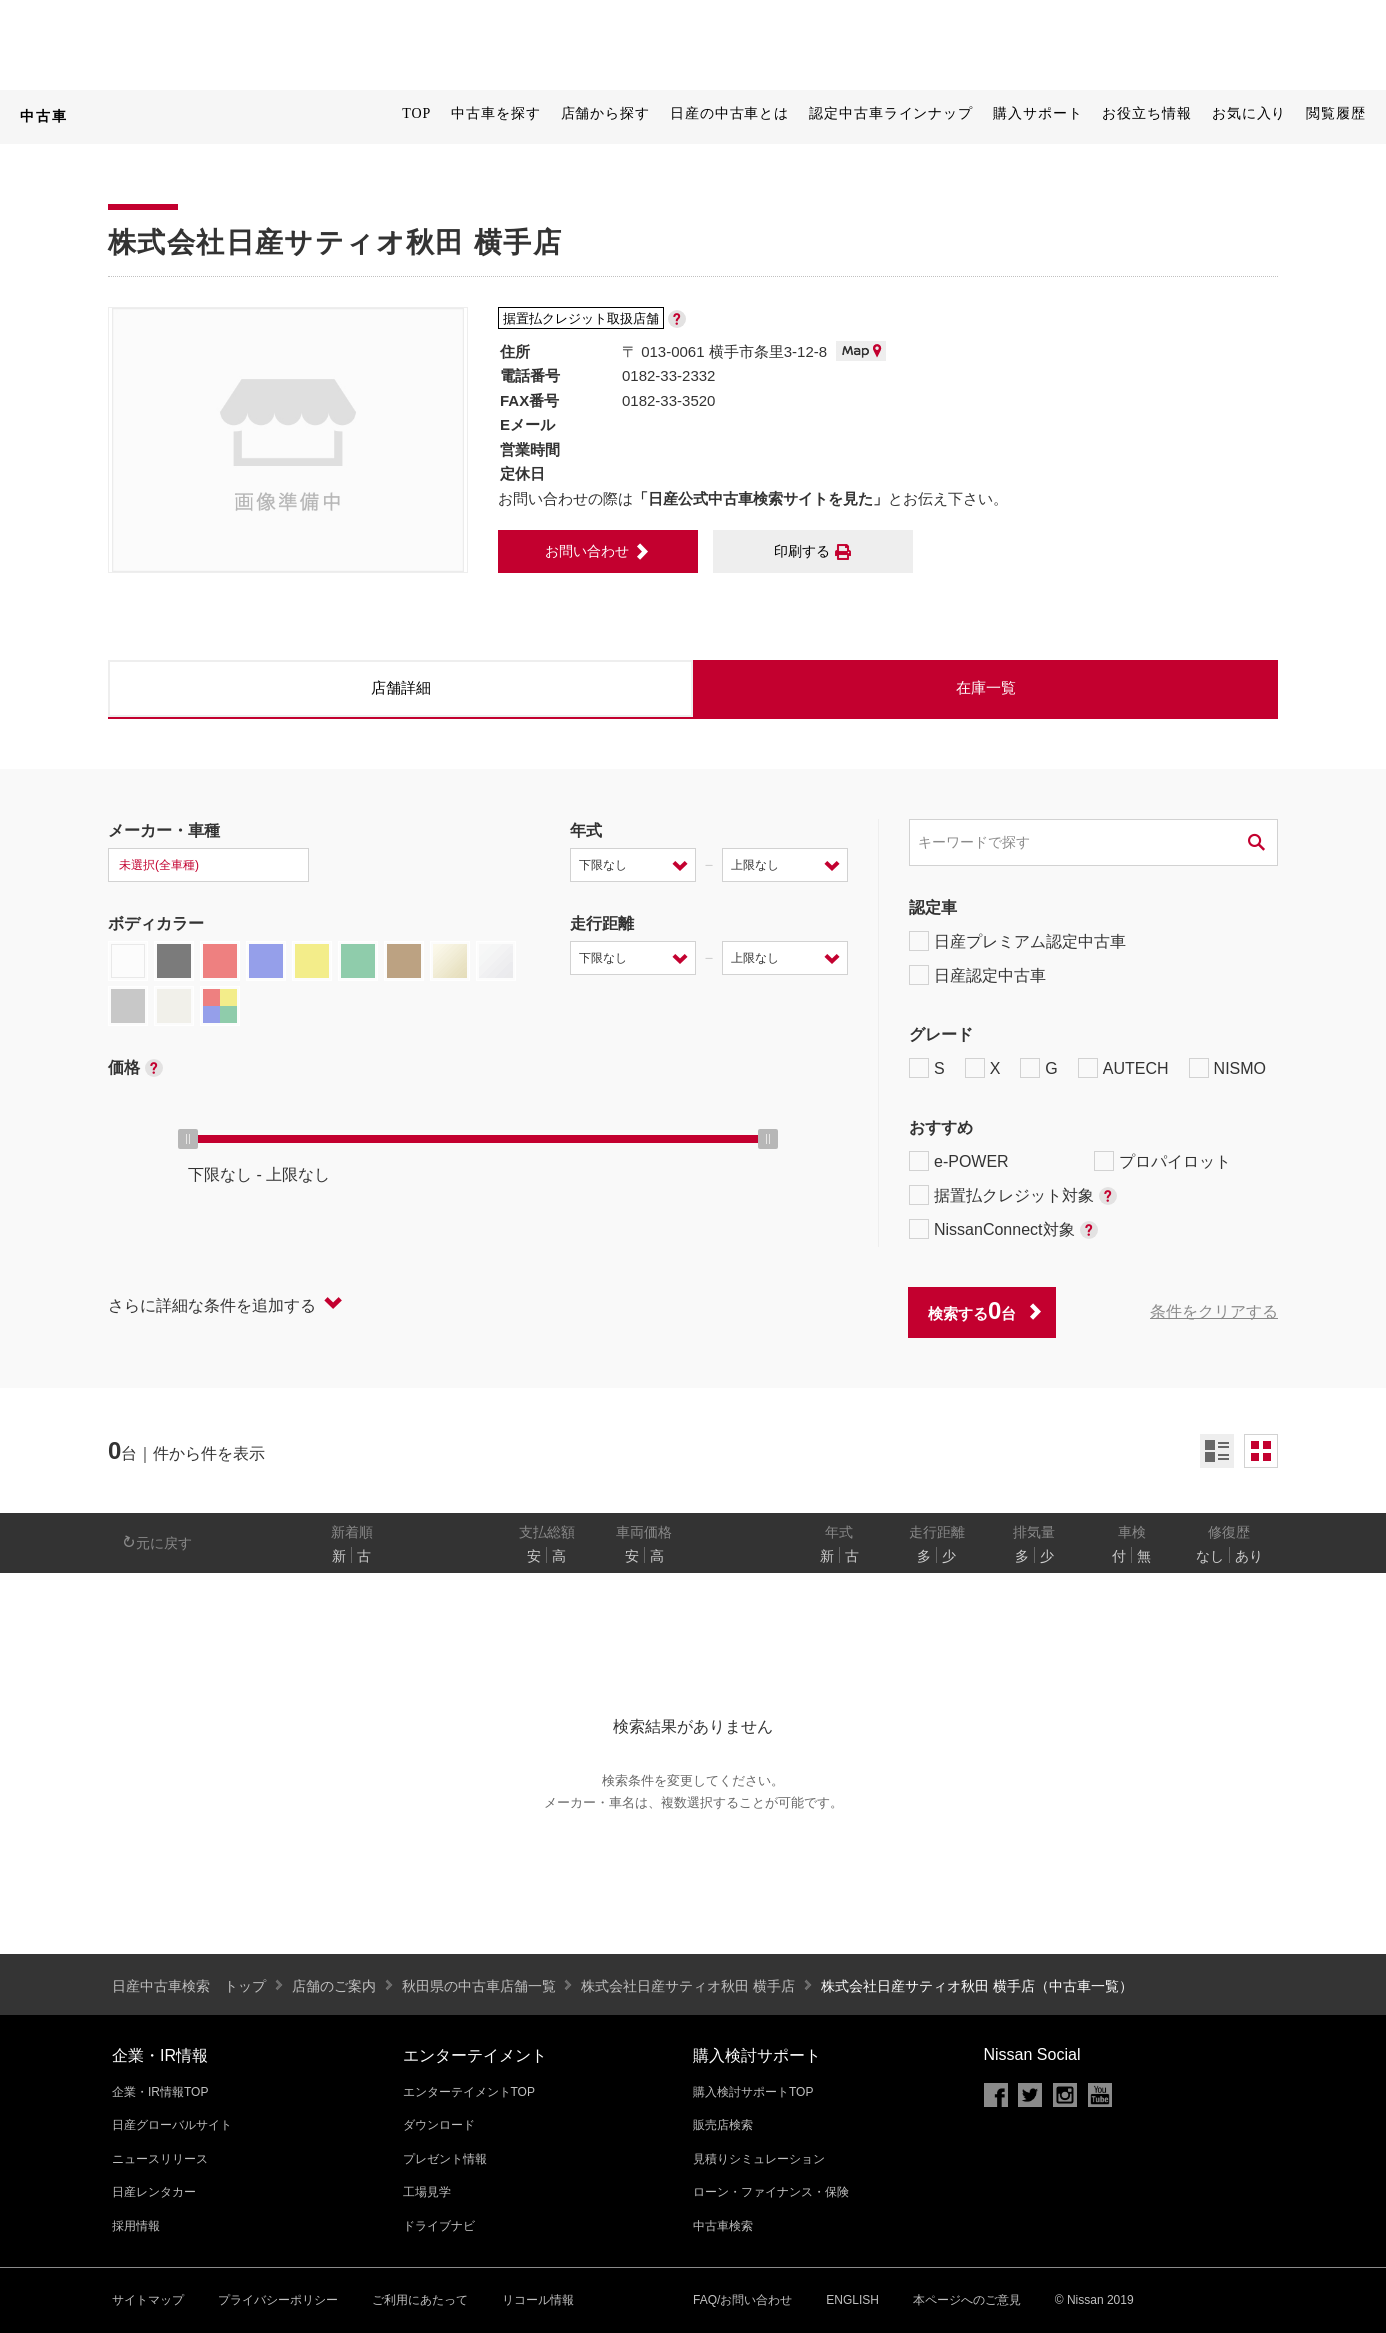 The image size is (1386, 2333). I want to click on NISMO, so click(1227, 1068).